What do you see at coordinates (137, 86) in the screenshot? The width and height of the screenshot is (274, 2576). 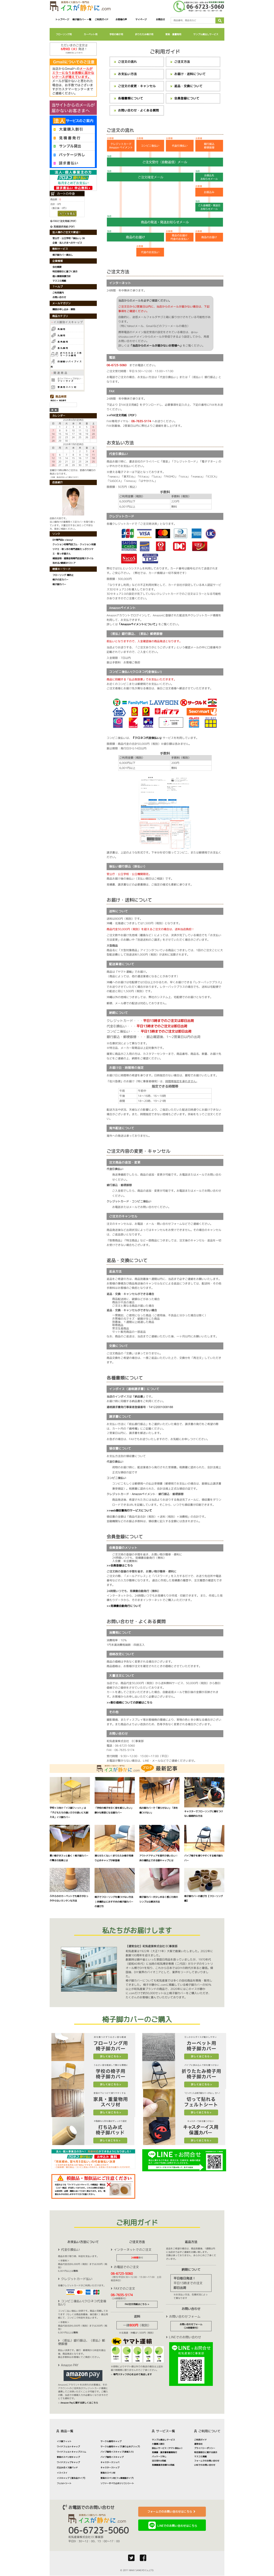 I see `ご注文の変更・キャンセル` at bounding box center [137, 86].